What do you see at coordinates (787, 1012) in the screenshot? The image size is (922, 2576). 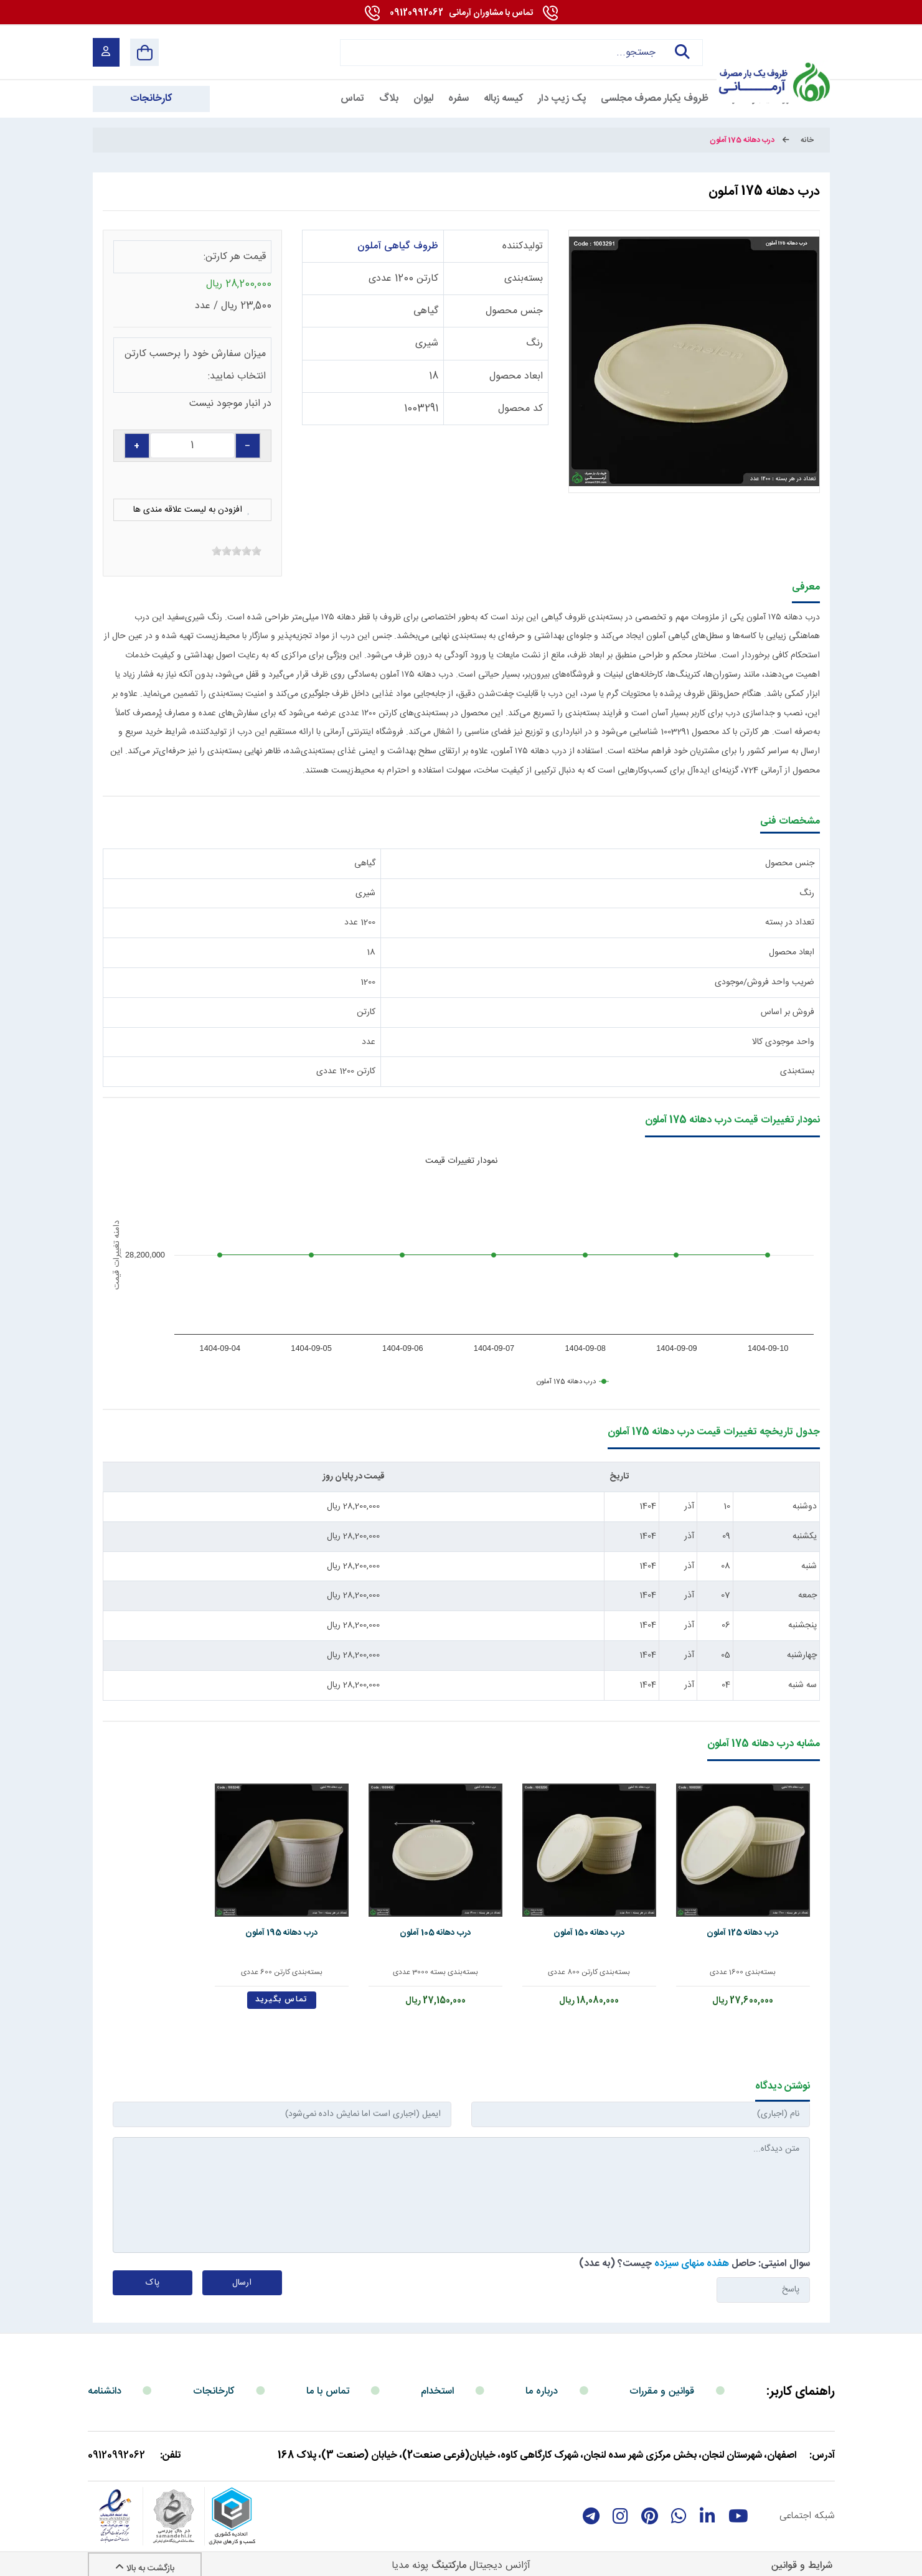 I see `فروش بر اساس` at bounding box center [787, 1012].